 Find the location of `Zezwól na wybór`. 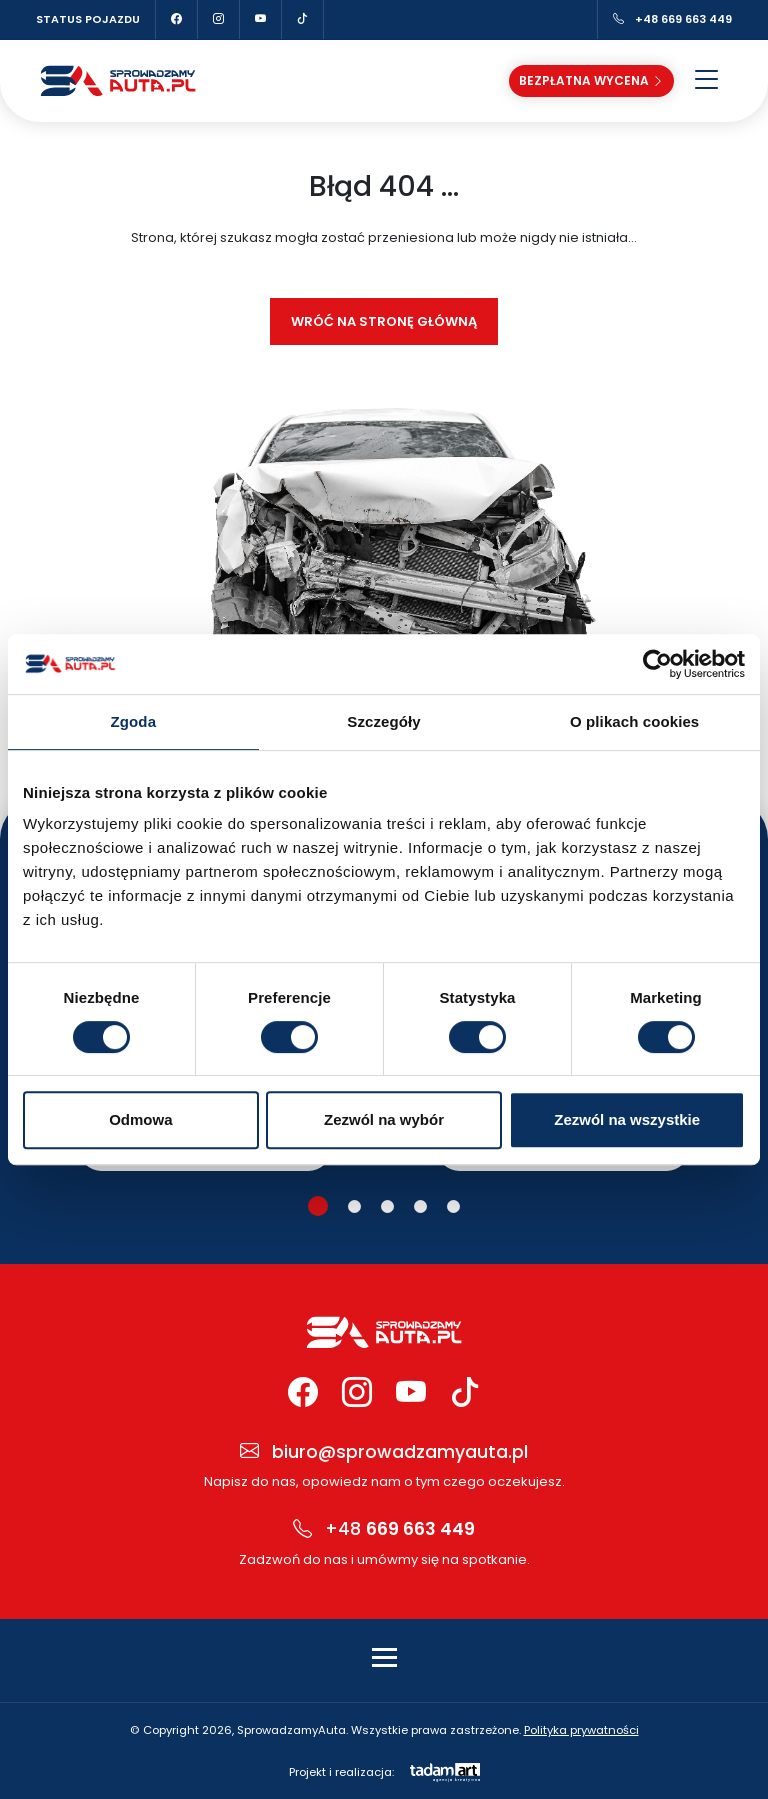

Zezwól na wybór is located at coordinates (384, 1119).